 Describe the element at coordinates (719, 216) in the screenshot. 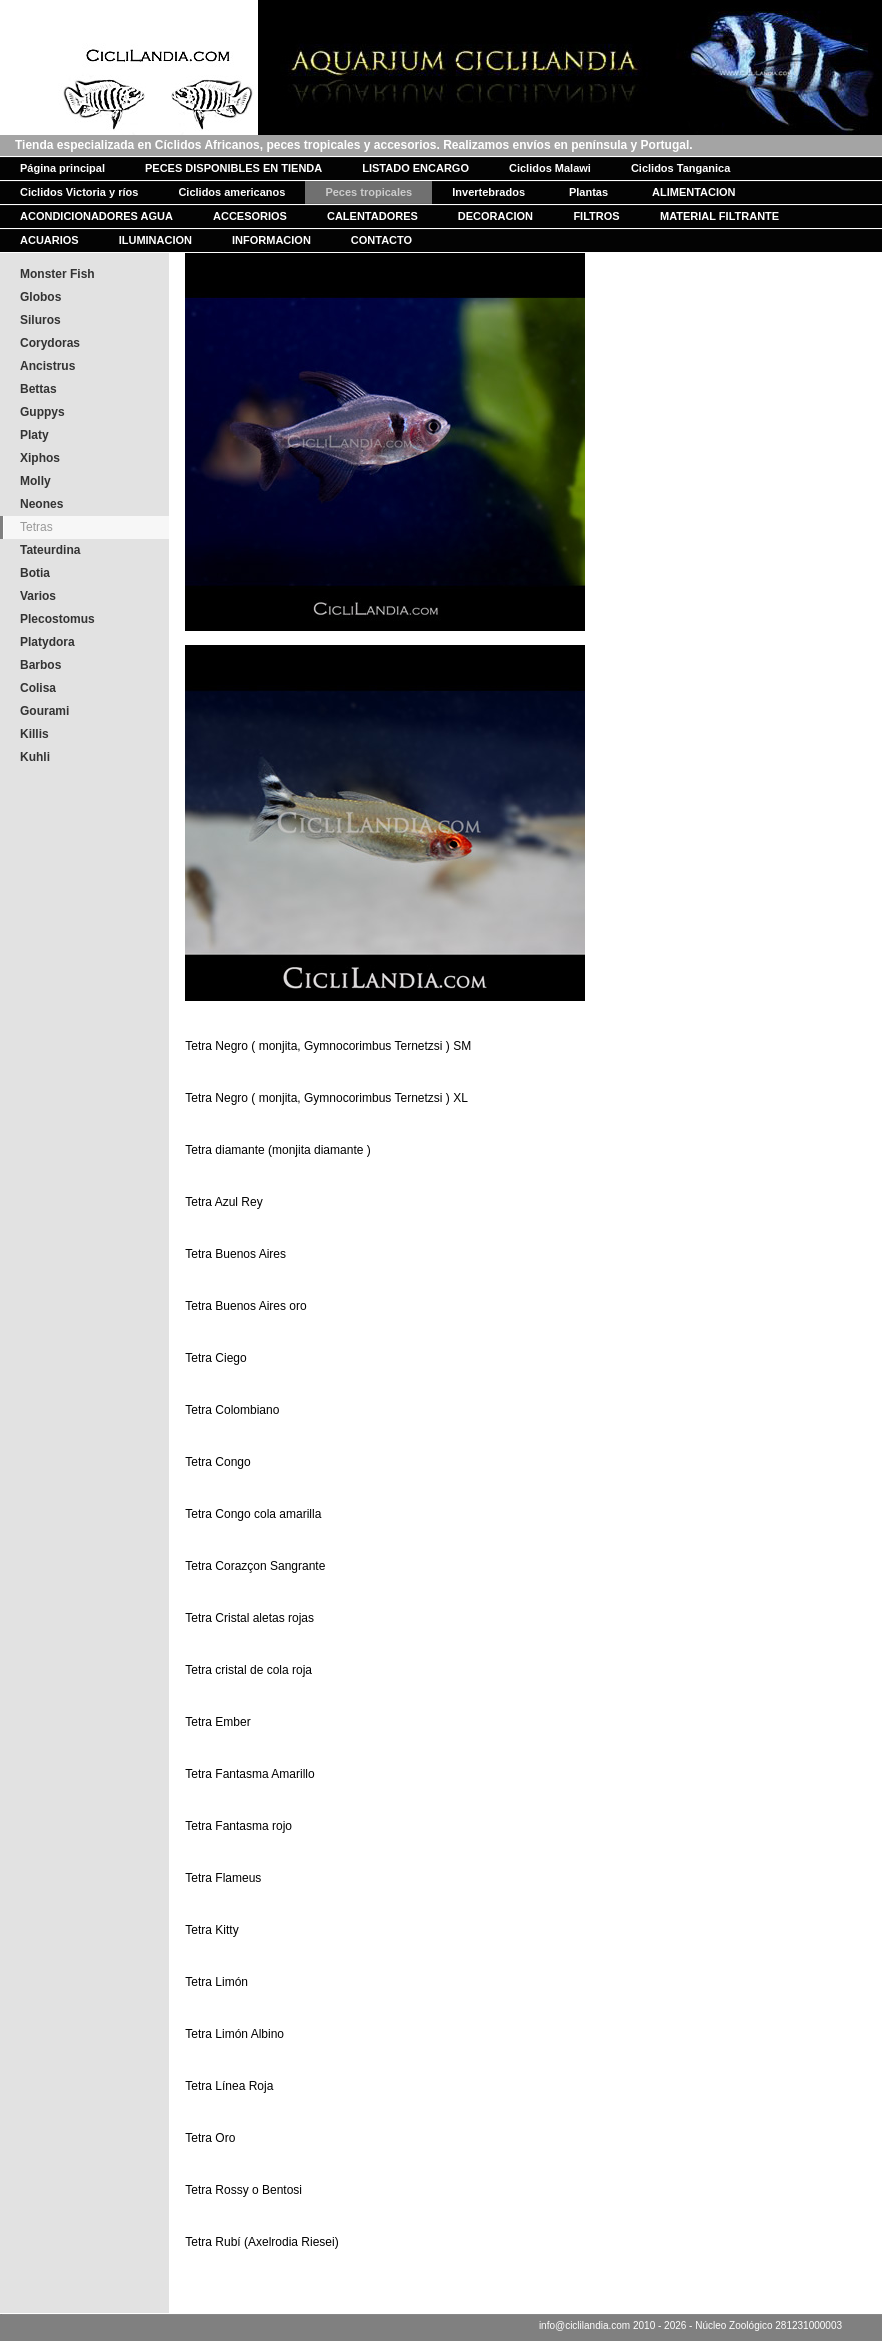

I see `MATERIAL FILTRANTE` at that location.